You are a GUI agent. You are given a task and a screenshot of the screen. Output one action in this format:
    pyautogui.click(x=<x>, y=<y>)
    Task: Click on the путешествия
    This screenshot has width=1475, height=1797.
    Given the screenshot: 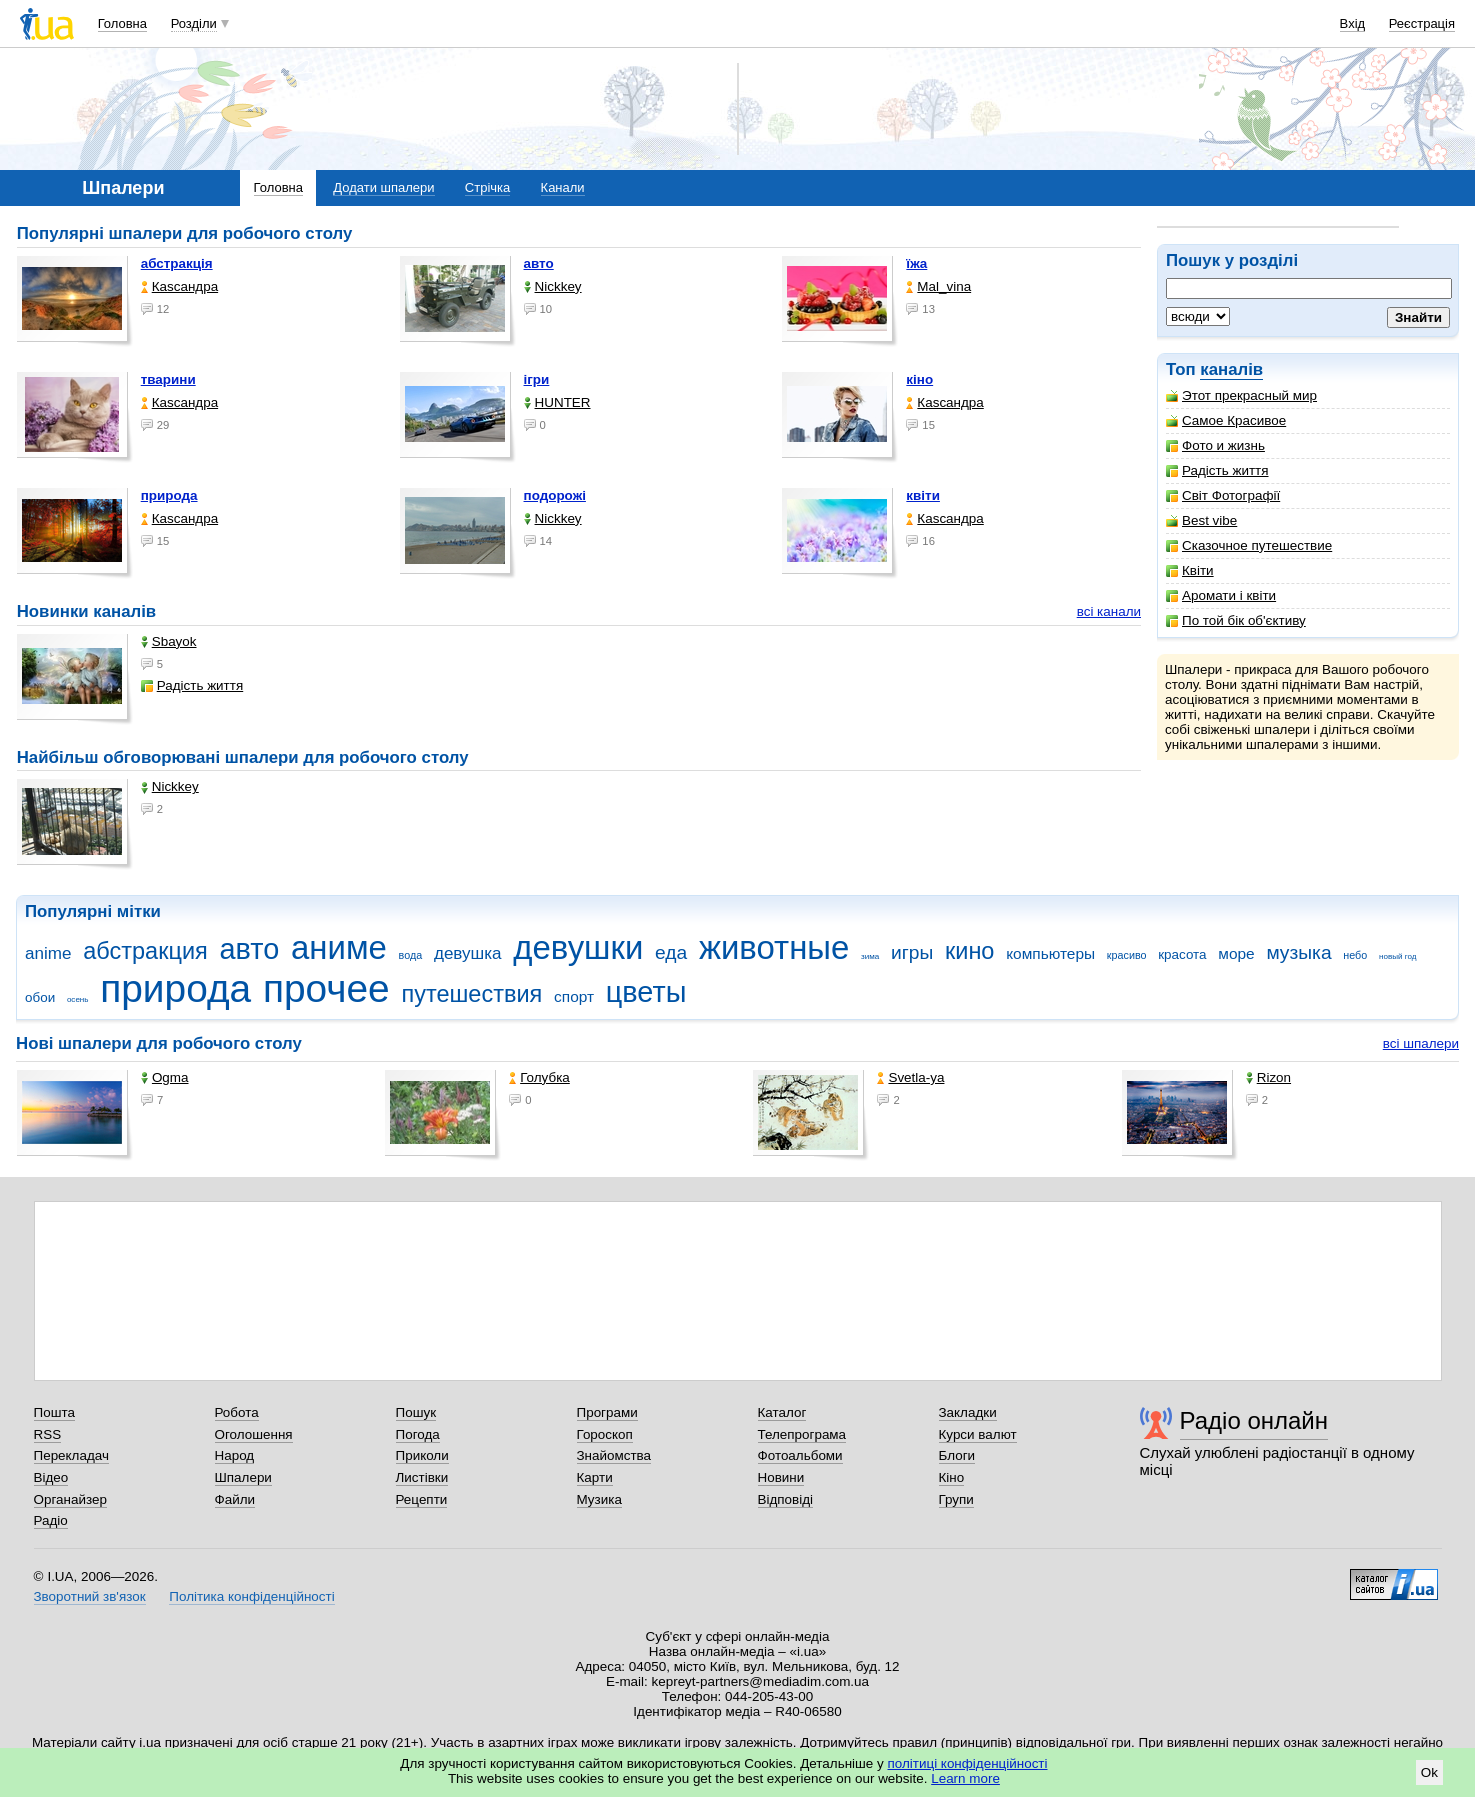 What is the action you would take?
    pyautogui.click(x=471, y=994)
    